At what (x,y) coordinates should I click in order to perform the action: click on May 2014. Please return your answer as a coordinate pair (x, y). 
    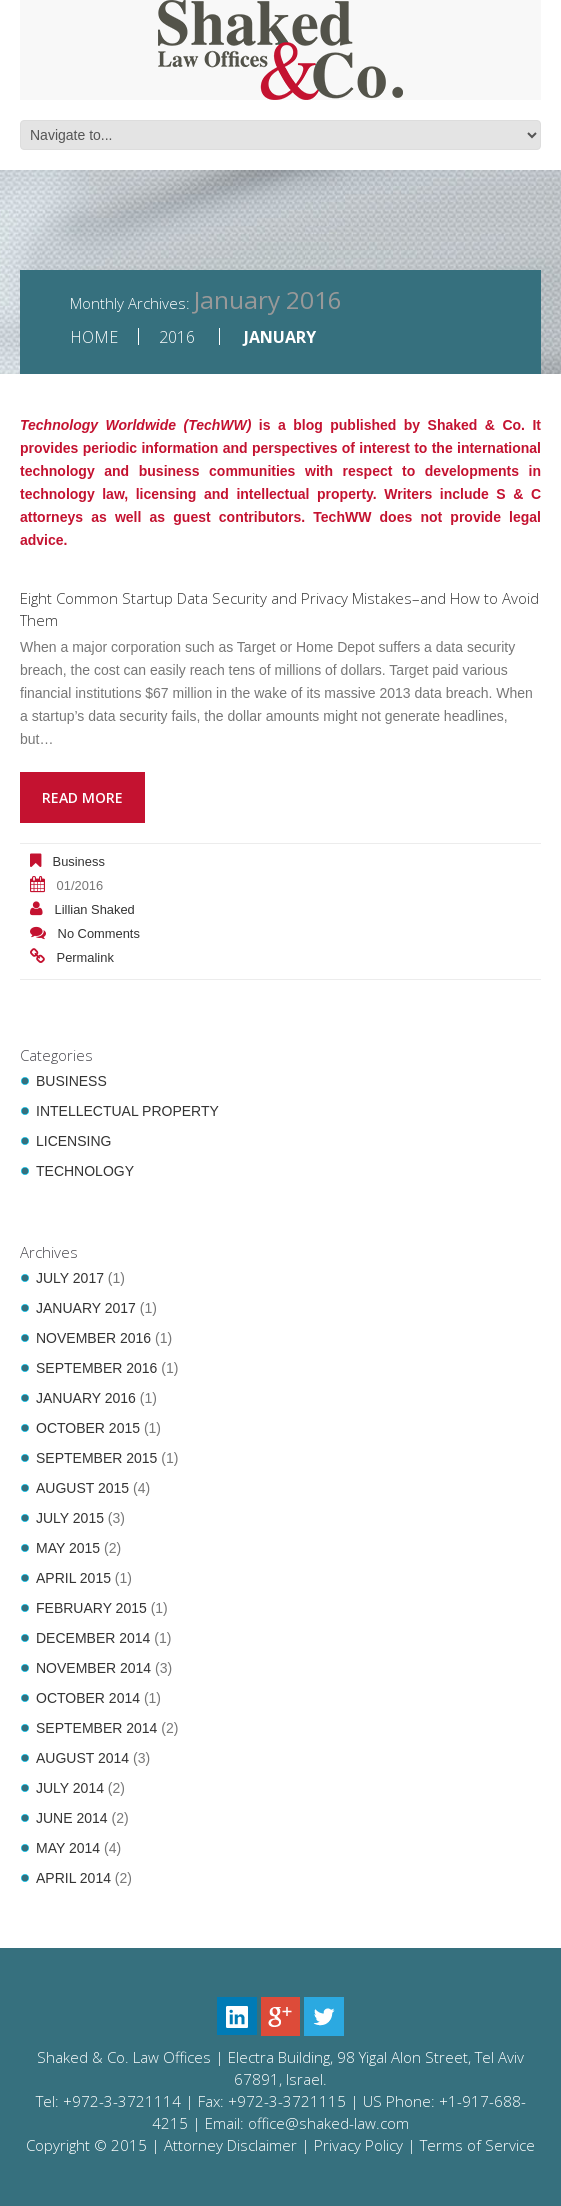
    Looking at the image, I should click on (68, 1848).